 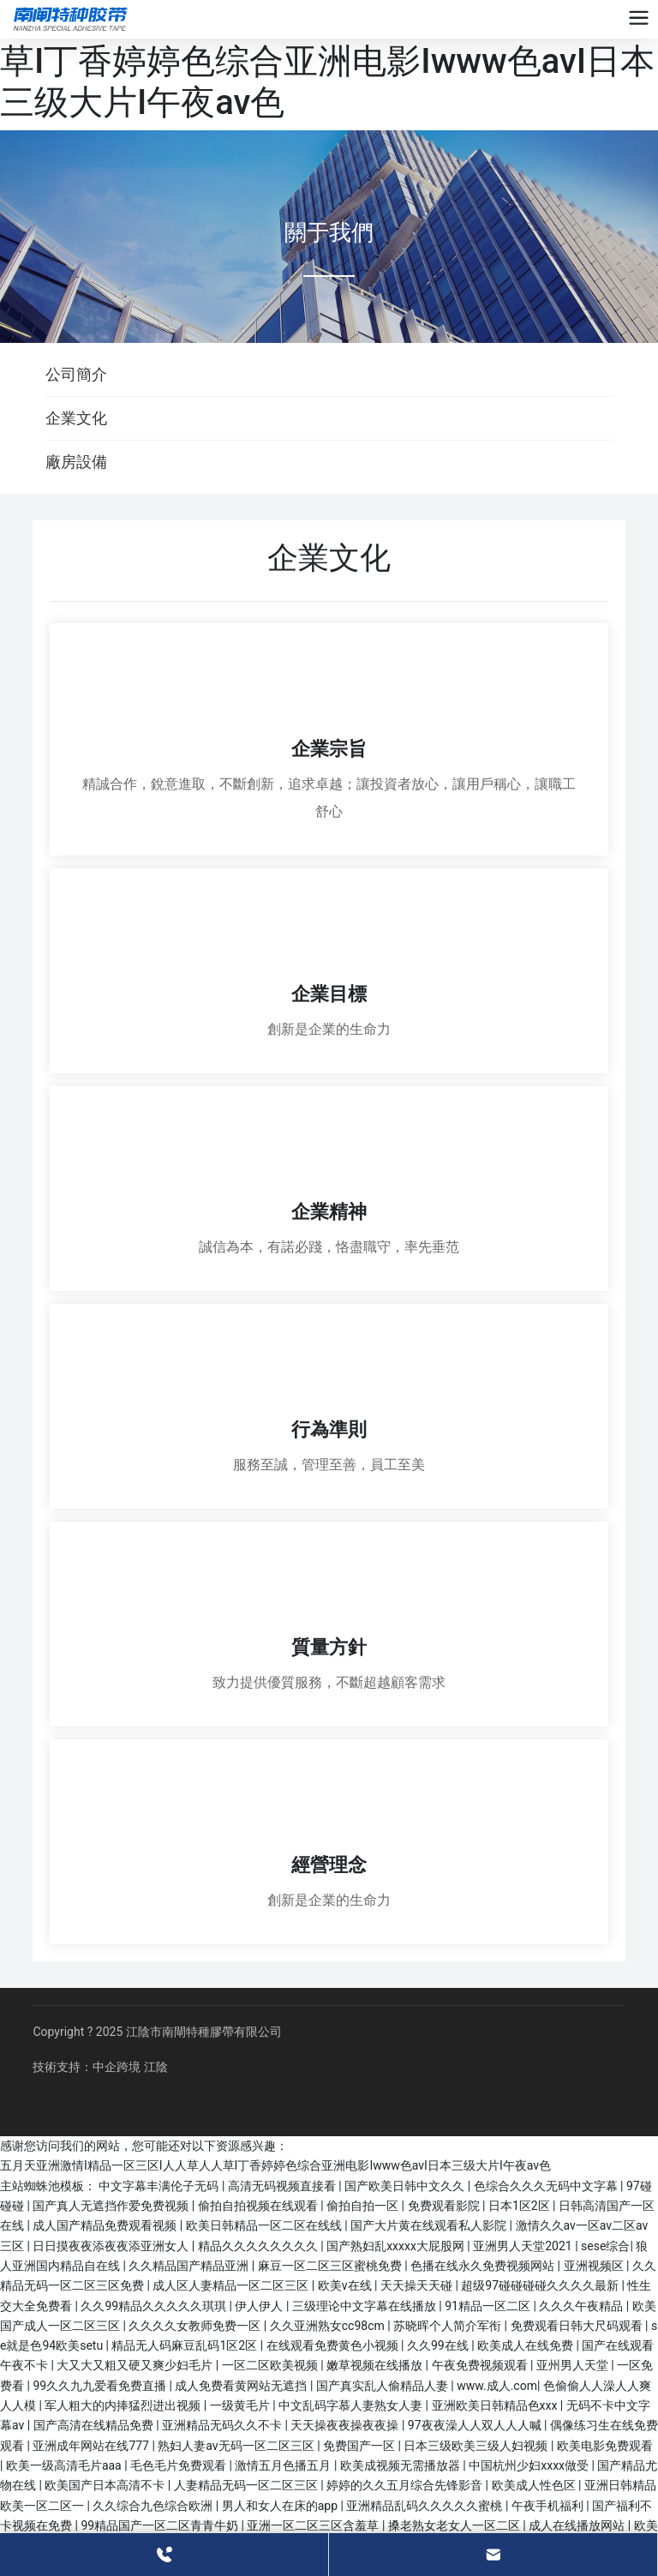 I want to click on 男人和女人在床的app, so click(x=281, y=2506).